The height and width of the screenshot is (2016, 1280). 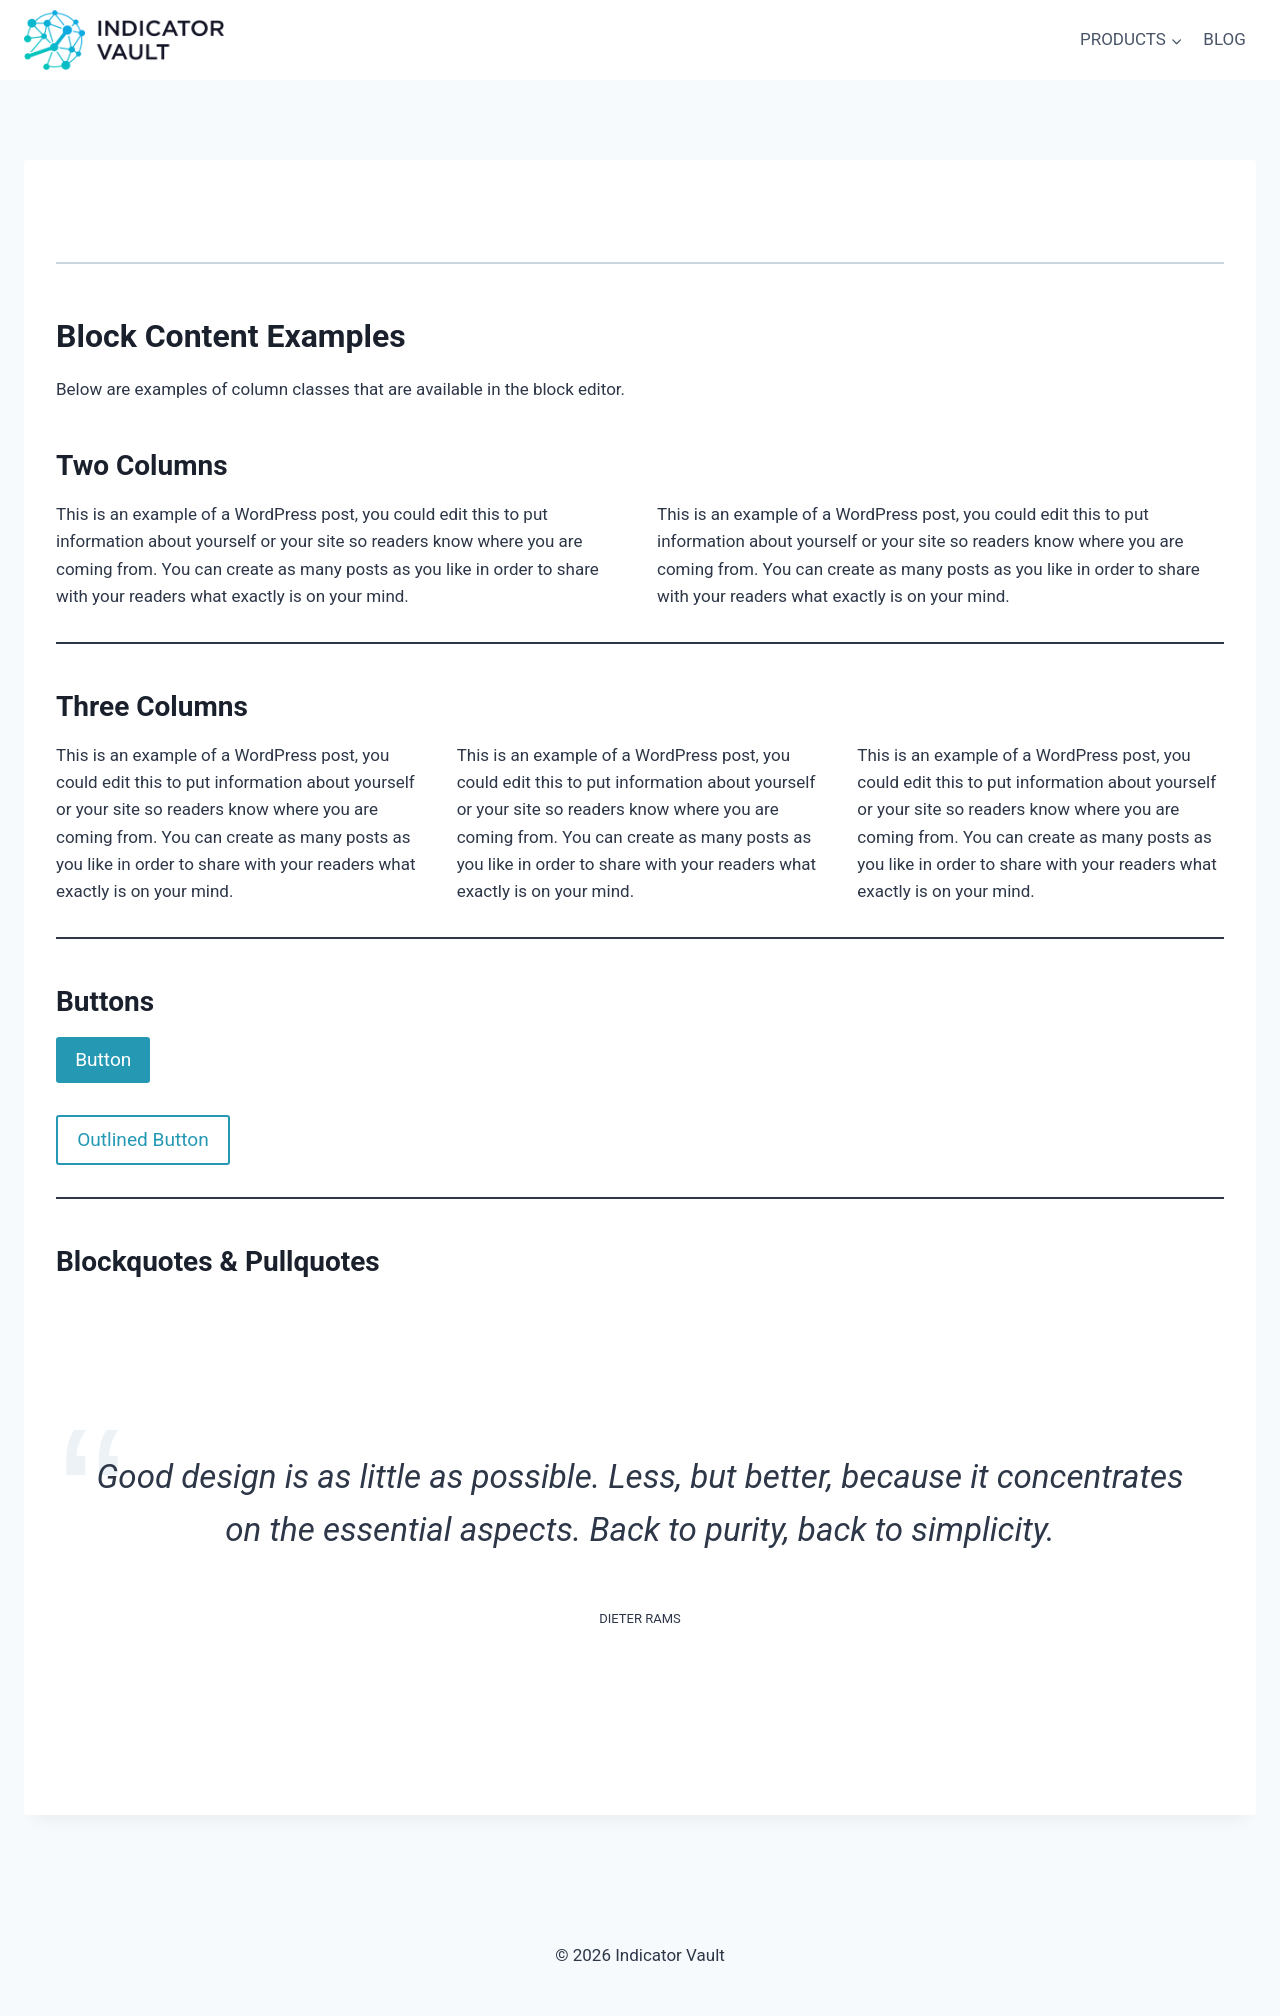 I want to click on Button, so click(x=103, y=1059).